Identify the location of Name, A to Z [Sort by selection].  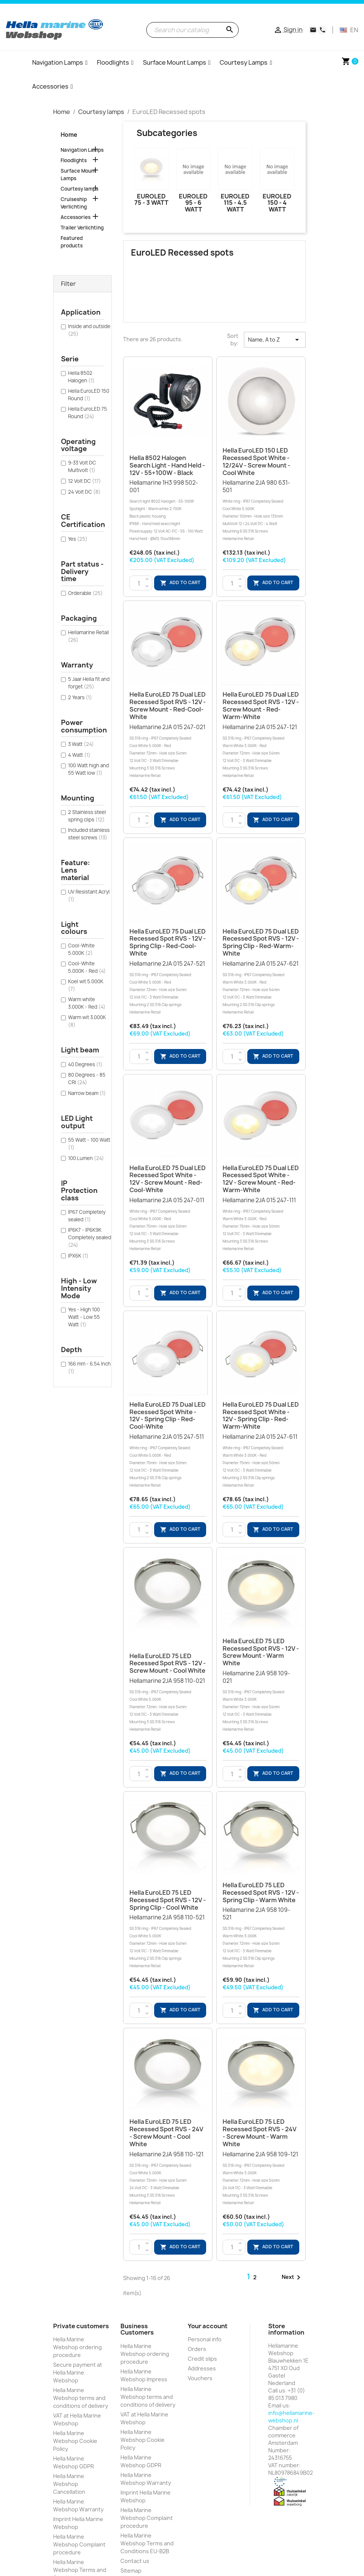
(274, 339).